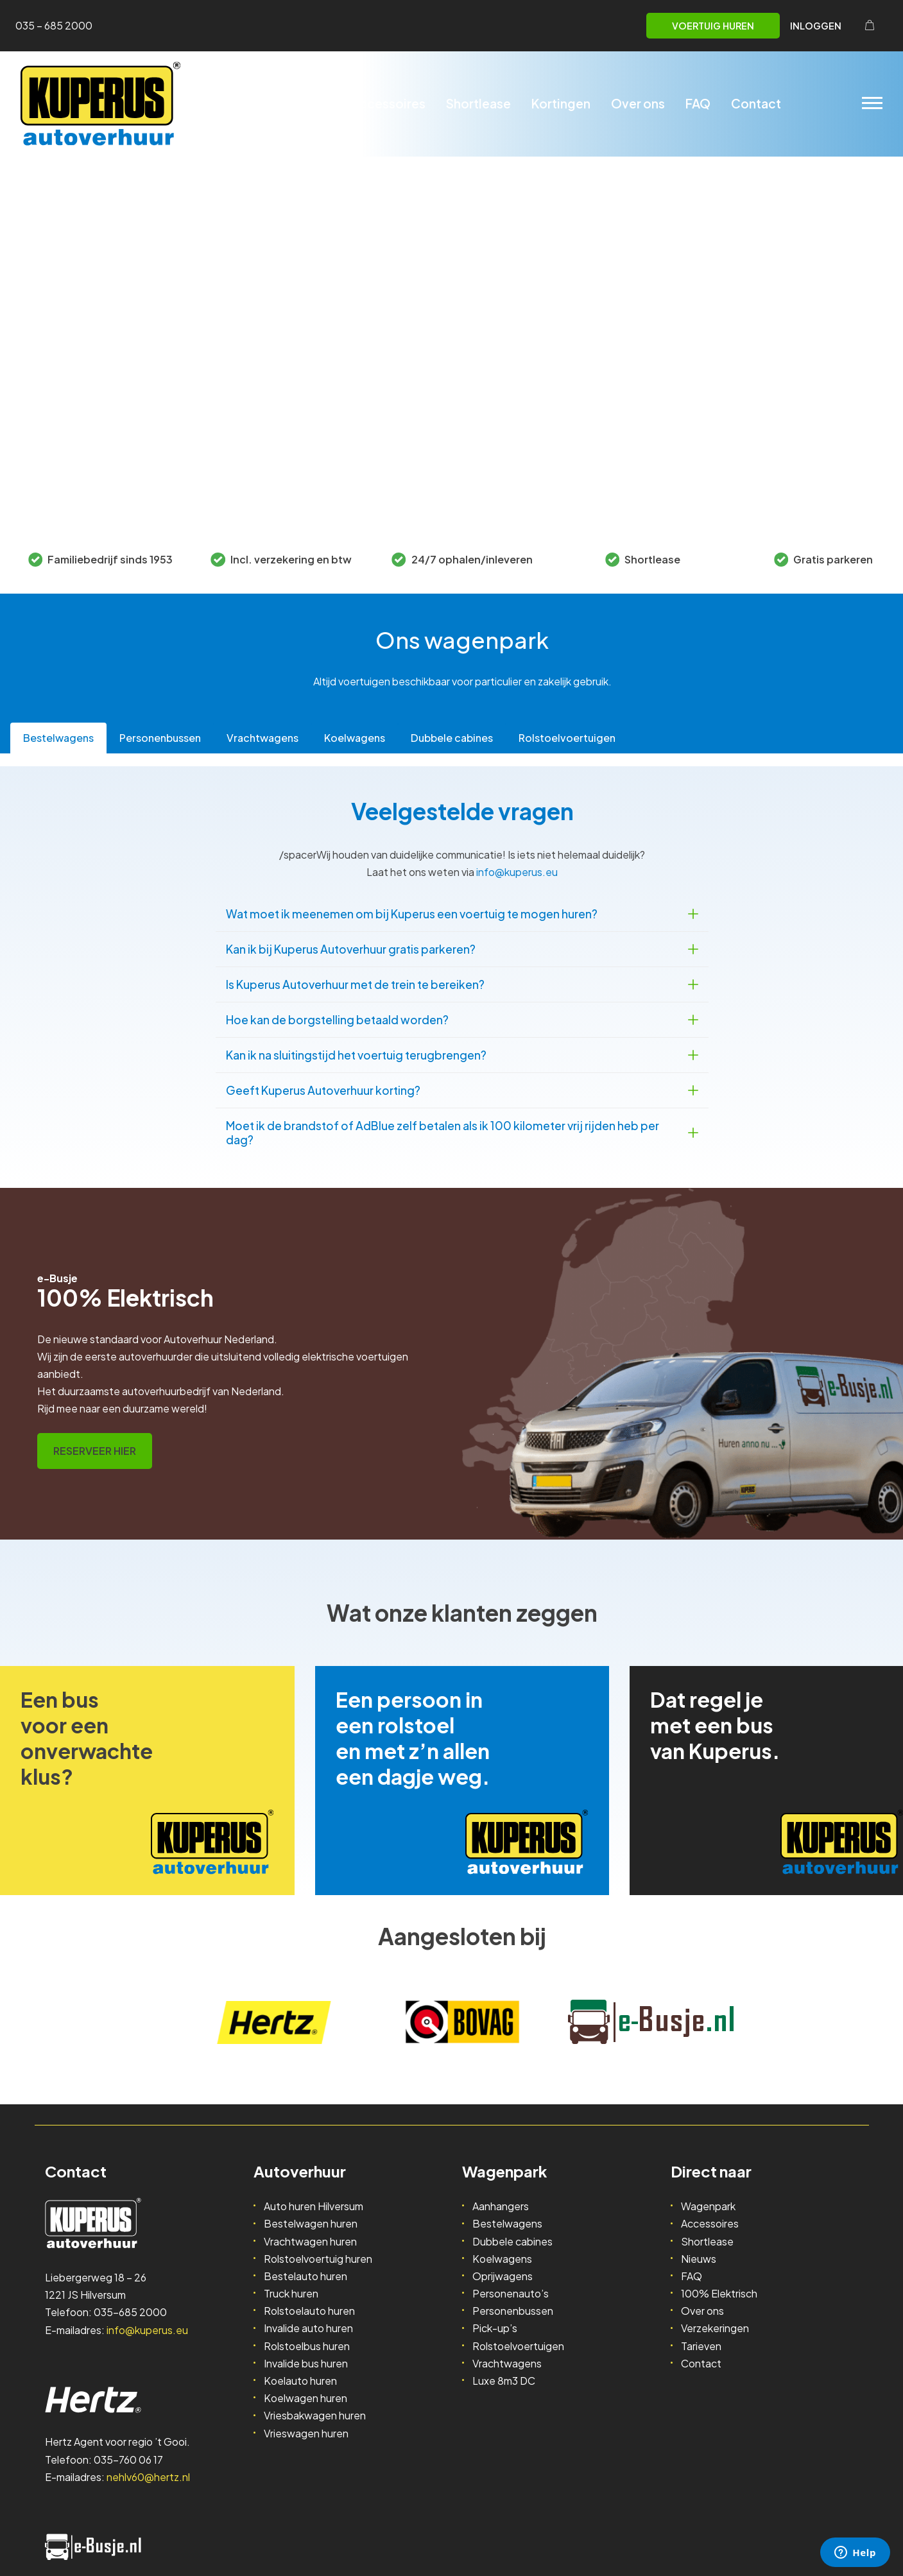 The height and width of the screenshot is (2576, 903). I want to click on 100% Elektrisch, so click(719, 2293).